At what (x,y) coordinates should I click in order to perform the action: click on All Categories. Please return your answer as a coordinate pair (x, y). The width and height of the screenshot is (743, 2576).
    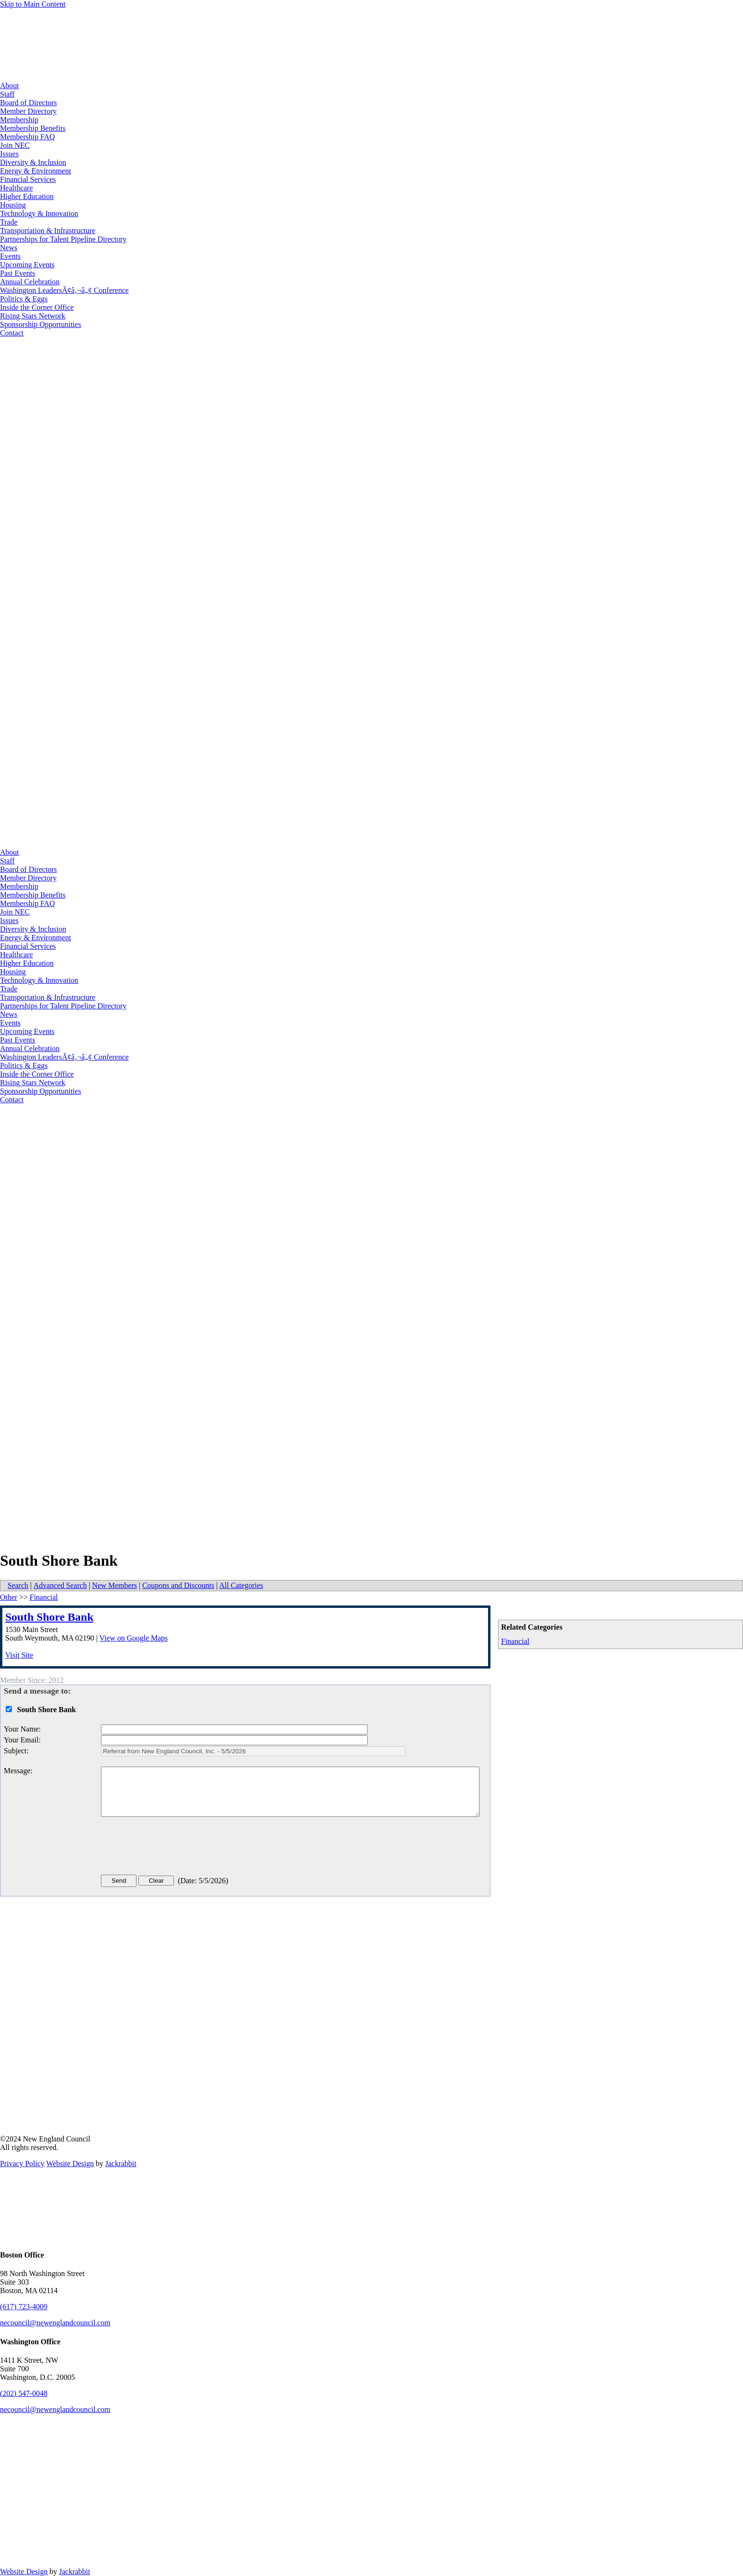
    Looking at the image, I should click on (241, 1585).